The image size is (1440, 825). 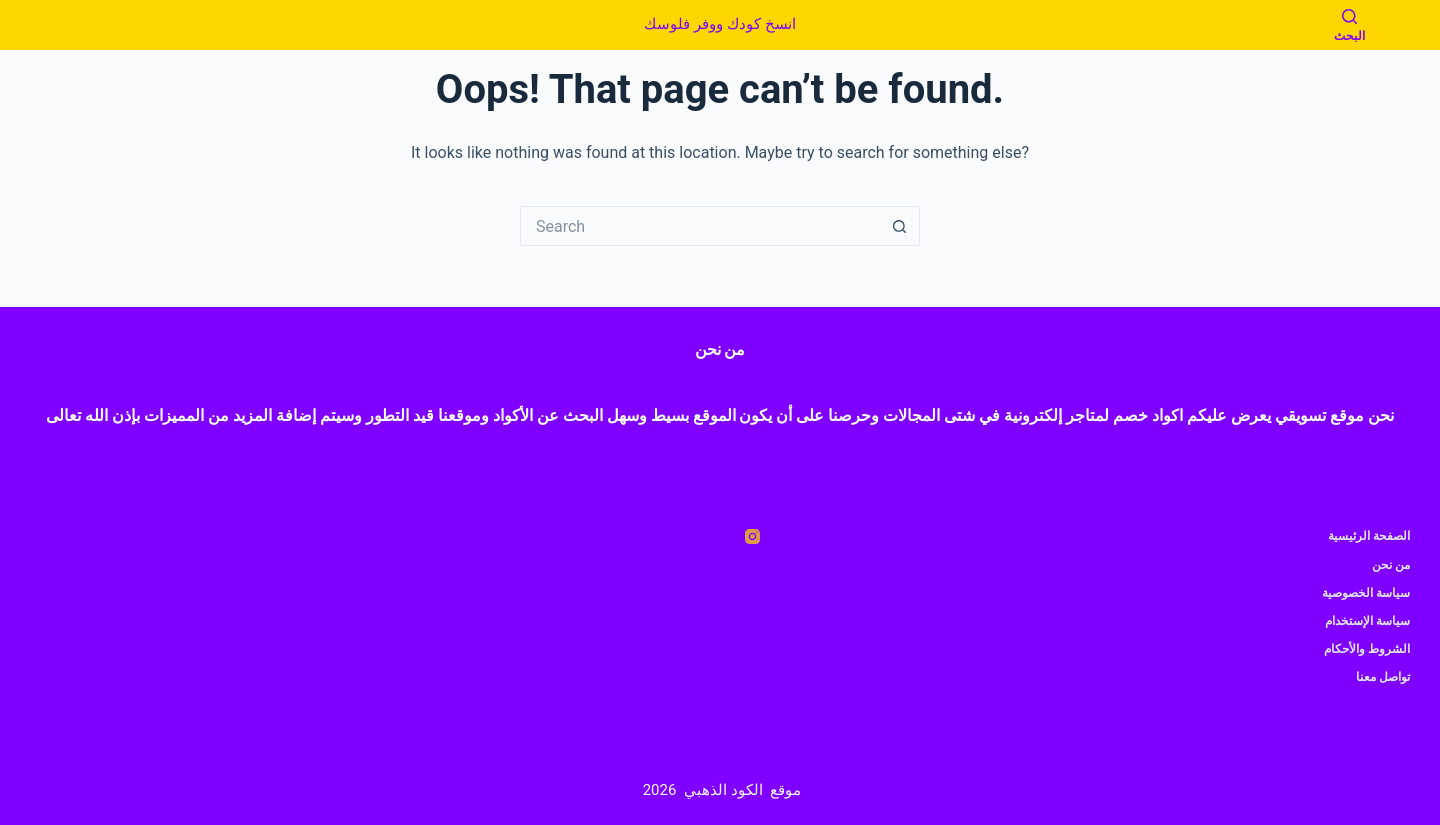 I want to click on تواصل معنا, so click(x=1383, y=677).